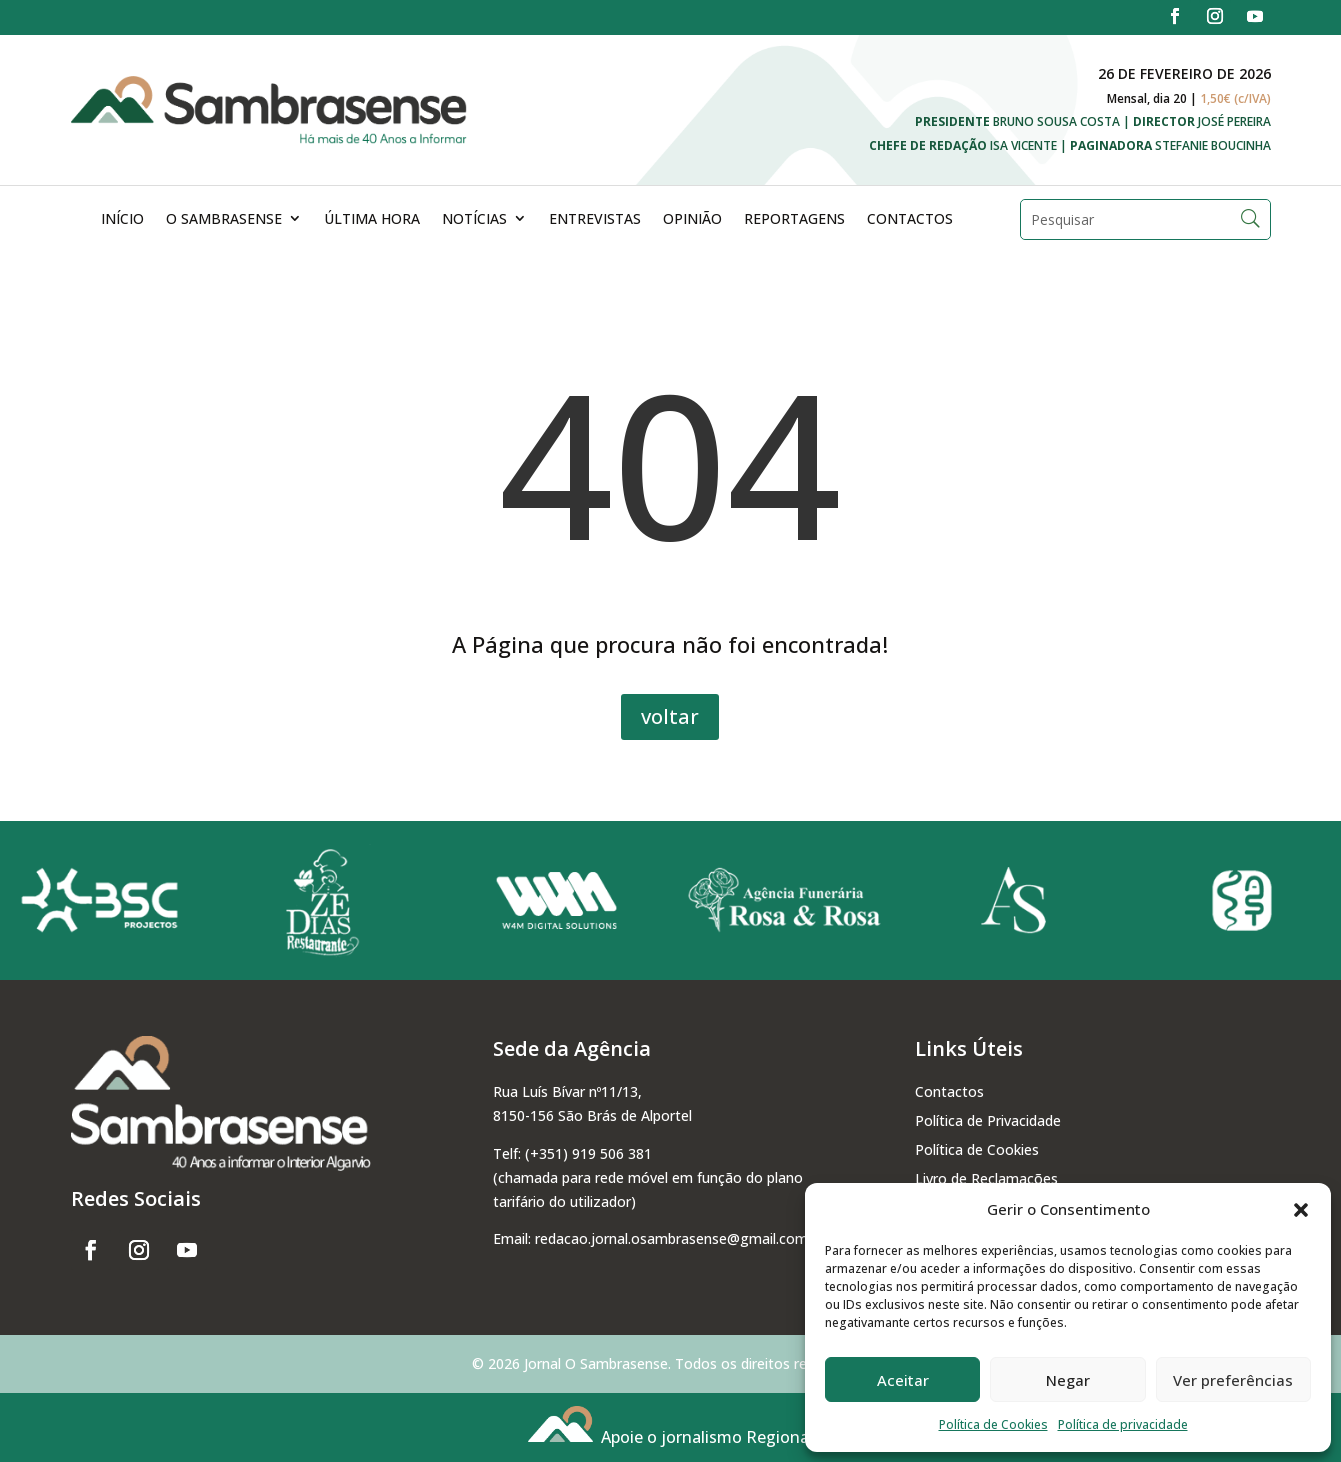 Image resolution: width=1341 pixels, height=1462 pixels. I want to click on Entrevistas, so click(595, 218).